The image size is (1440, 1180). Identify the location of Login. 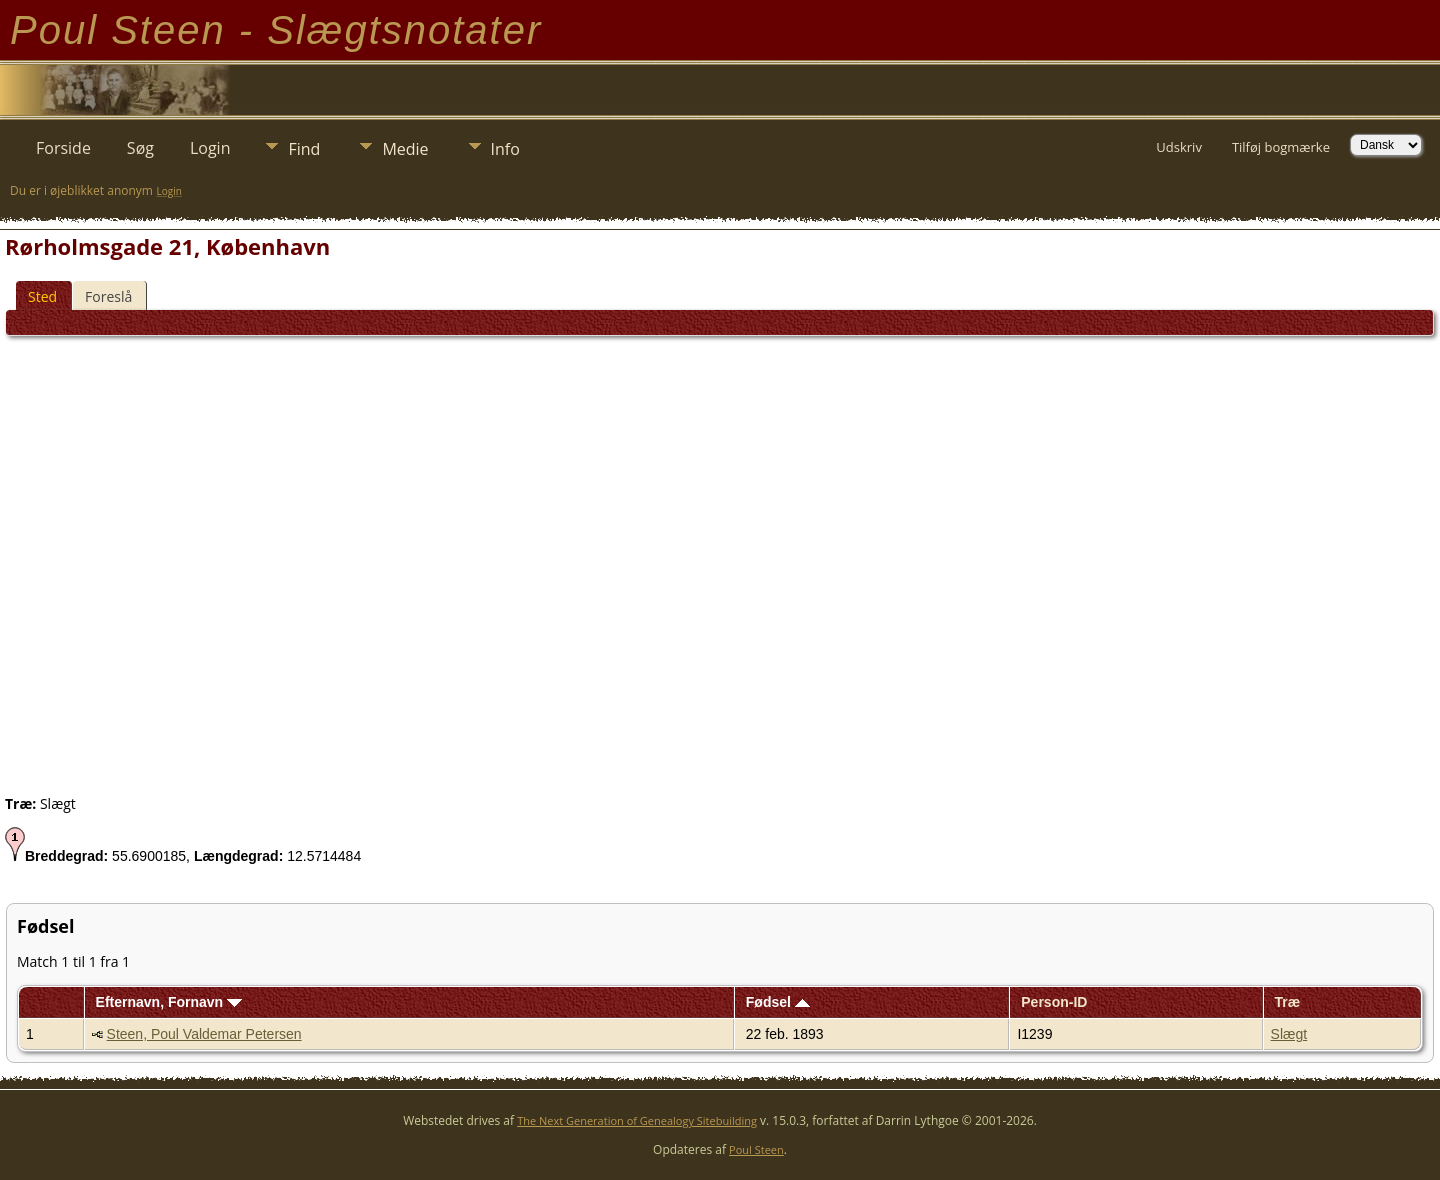
(210, 148).